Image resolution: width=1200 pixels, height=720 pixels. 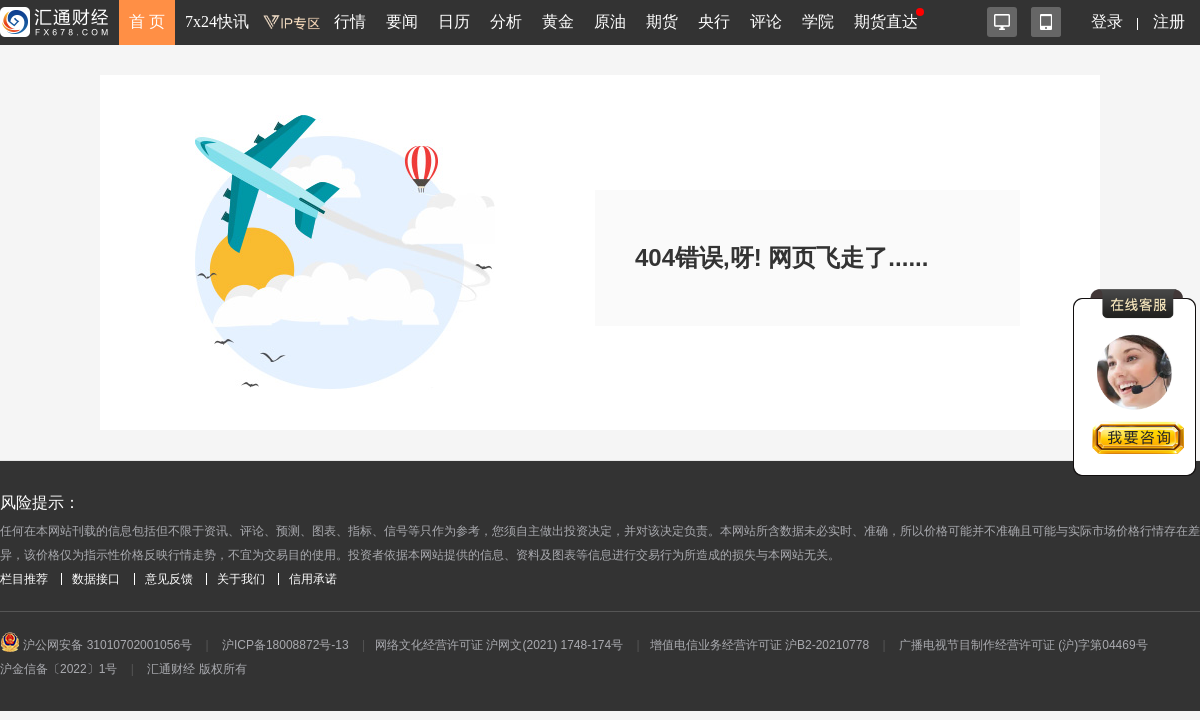 I want to click on 信用承诺, so click(x=313, y=579).